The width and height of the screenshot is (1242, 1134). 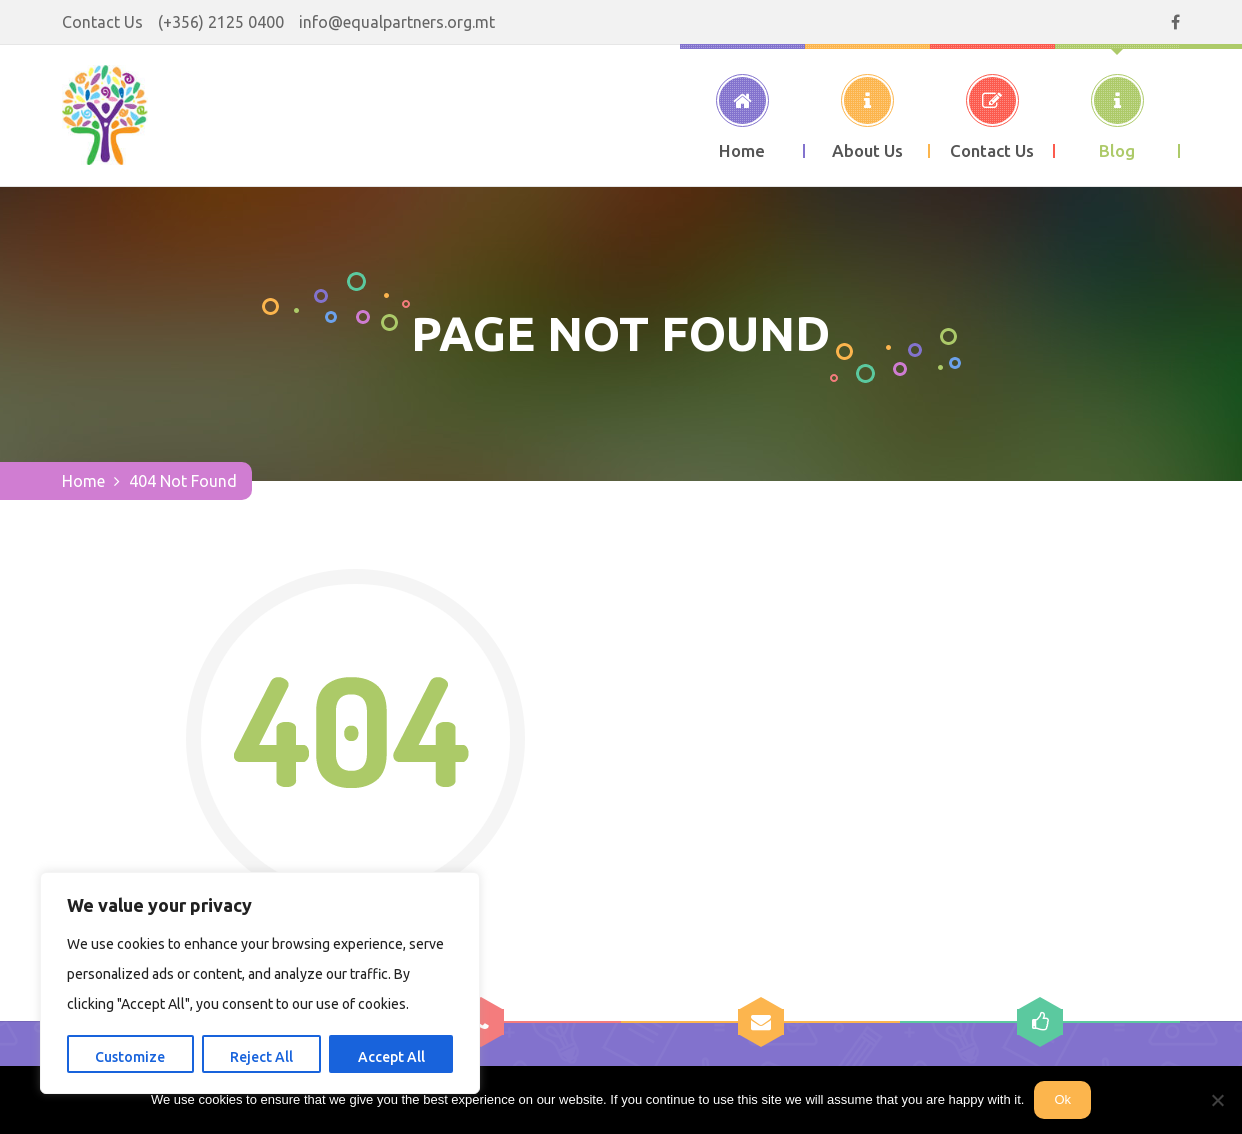 I want to click on [region], so click(x=260, y=983).